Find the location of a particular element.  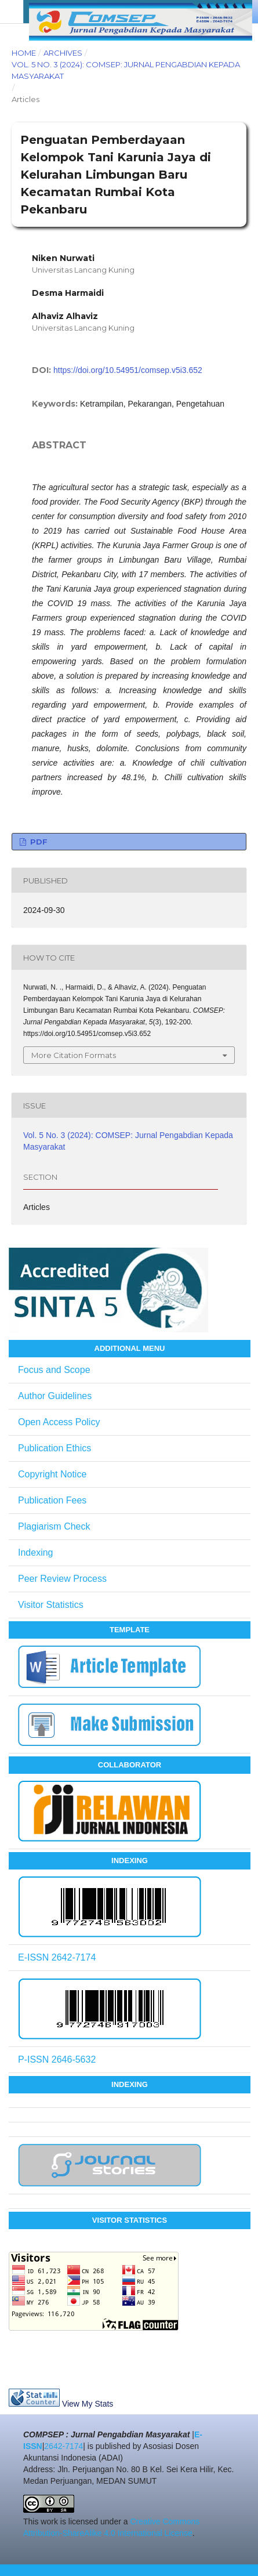

Publication Ethics is located at coordinates (54, 1448).